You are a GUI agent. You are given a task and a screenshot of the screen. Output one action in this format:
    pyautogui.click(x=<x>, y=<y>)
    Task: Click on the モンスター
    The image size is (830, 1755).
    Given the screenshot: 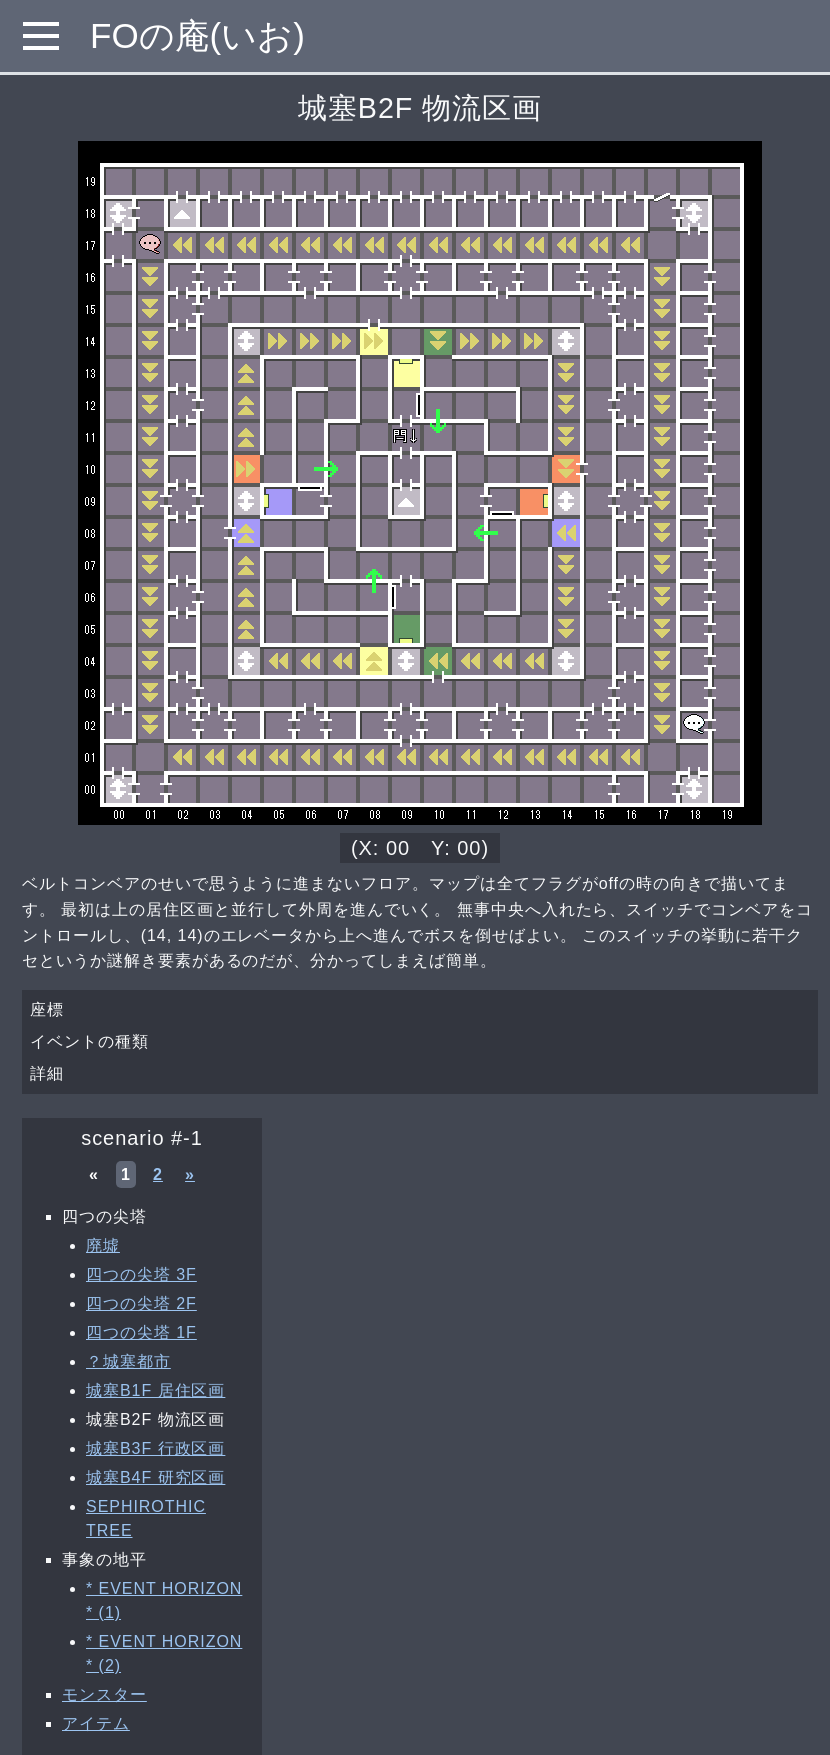 What is the action you would take?
    pyautogui.click(x=104, y=1694)
    